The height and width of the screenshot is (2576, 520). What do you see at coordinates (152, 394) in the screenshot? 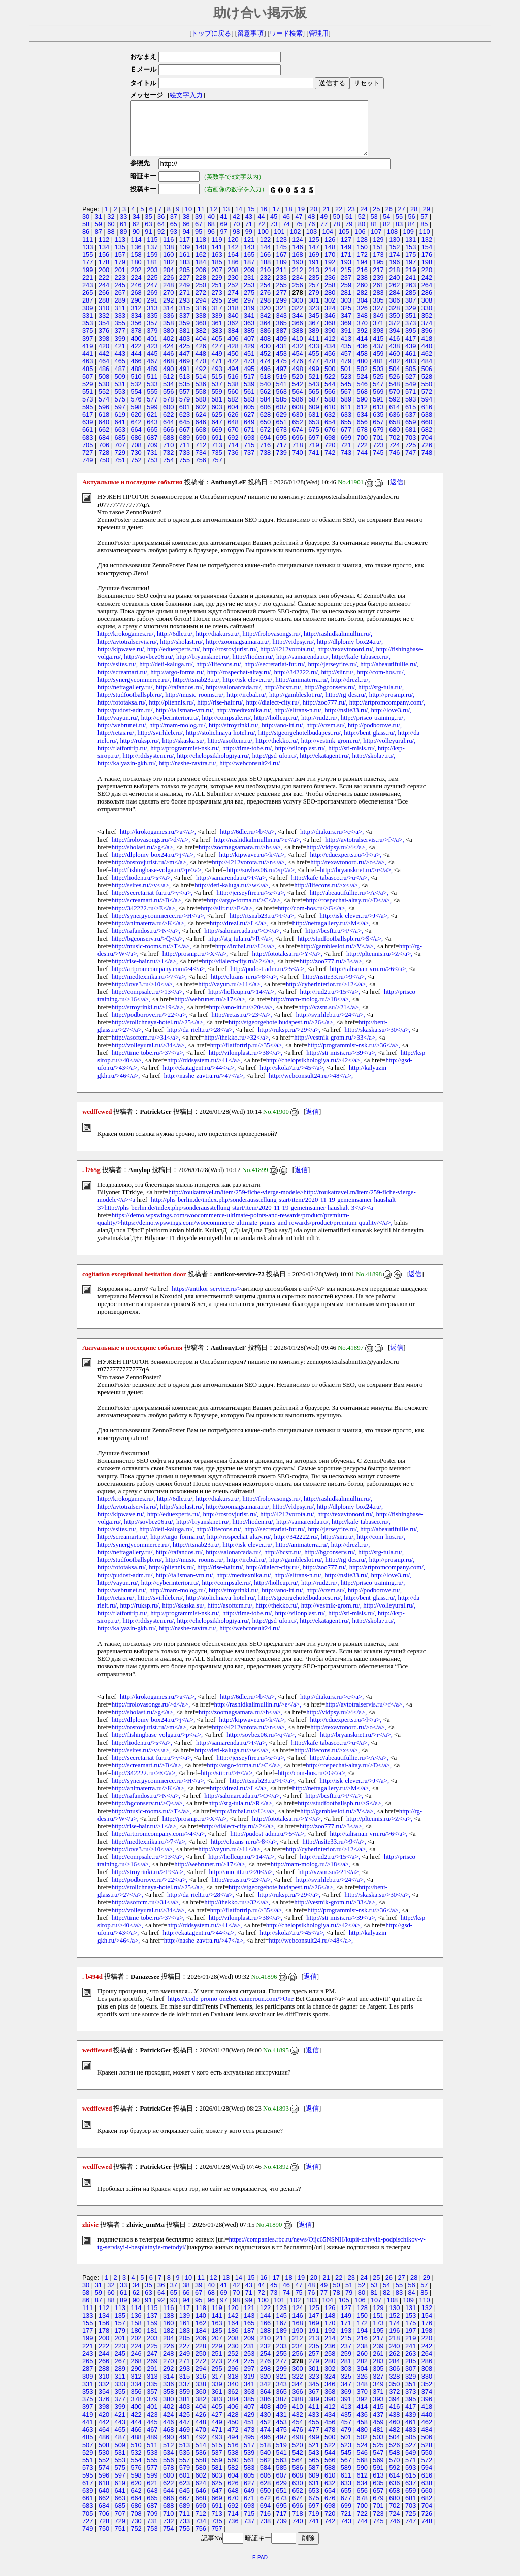
I see `533` at bounding box center [152, 394].